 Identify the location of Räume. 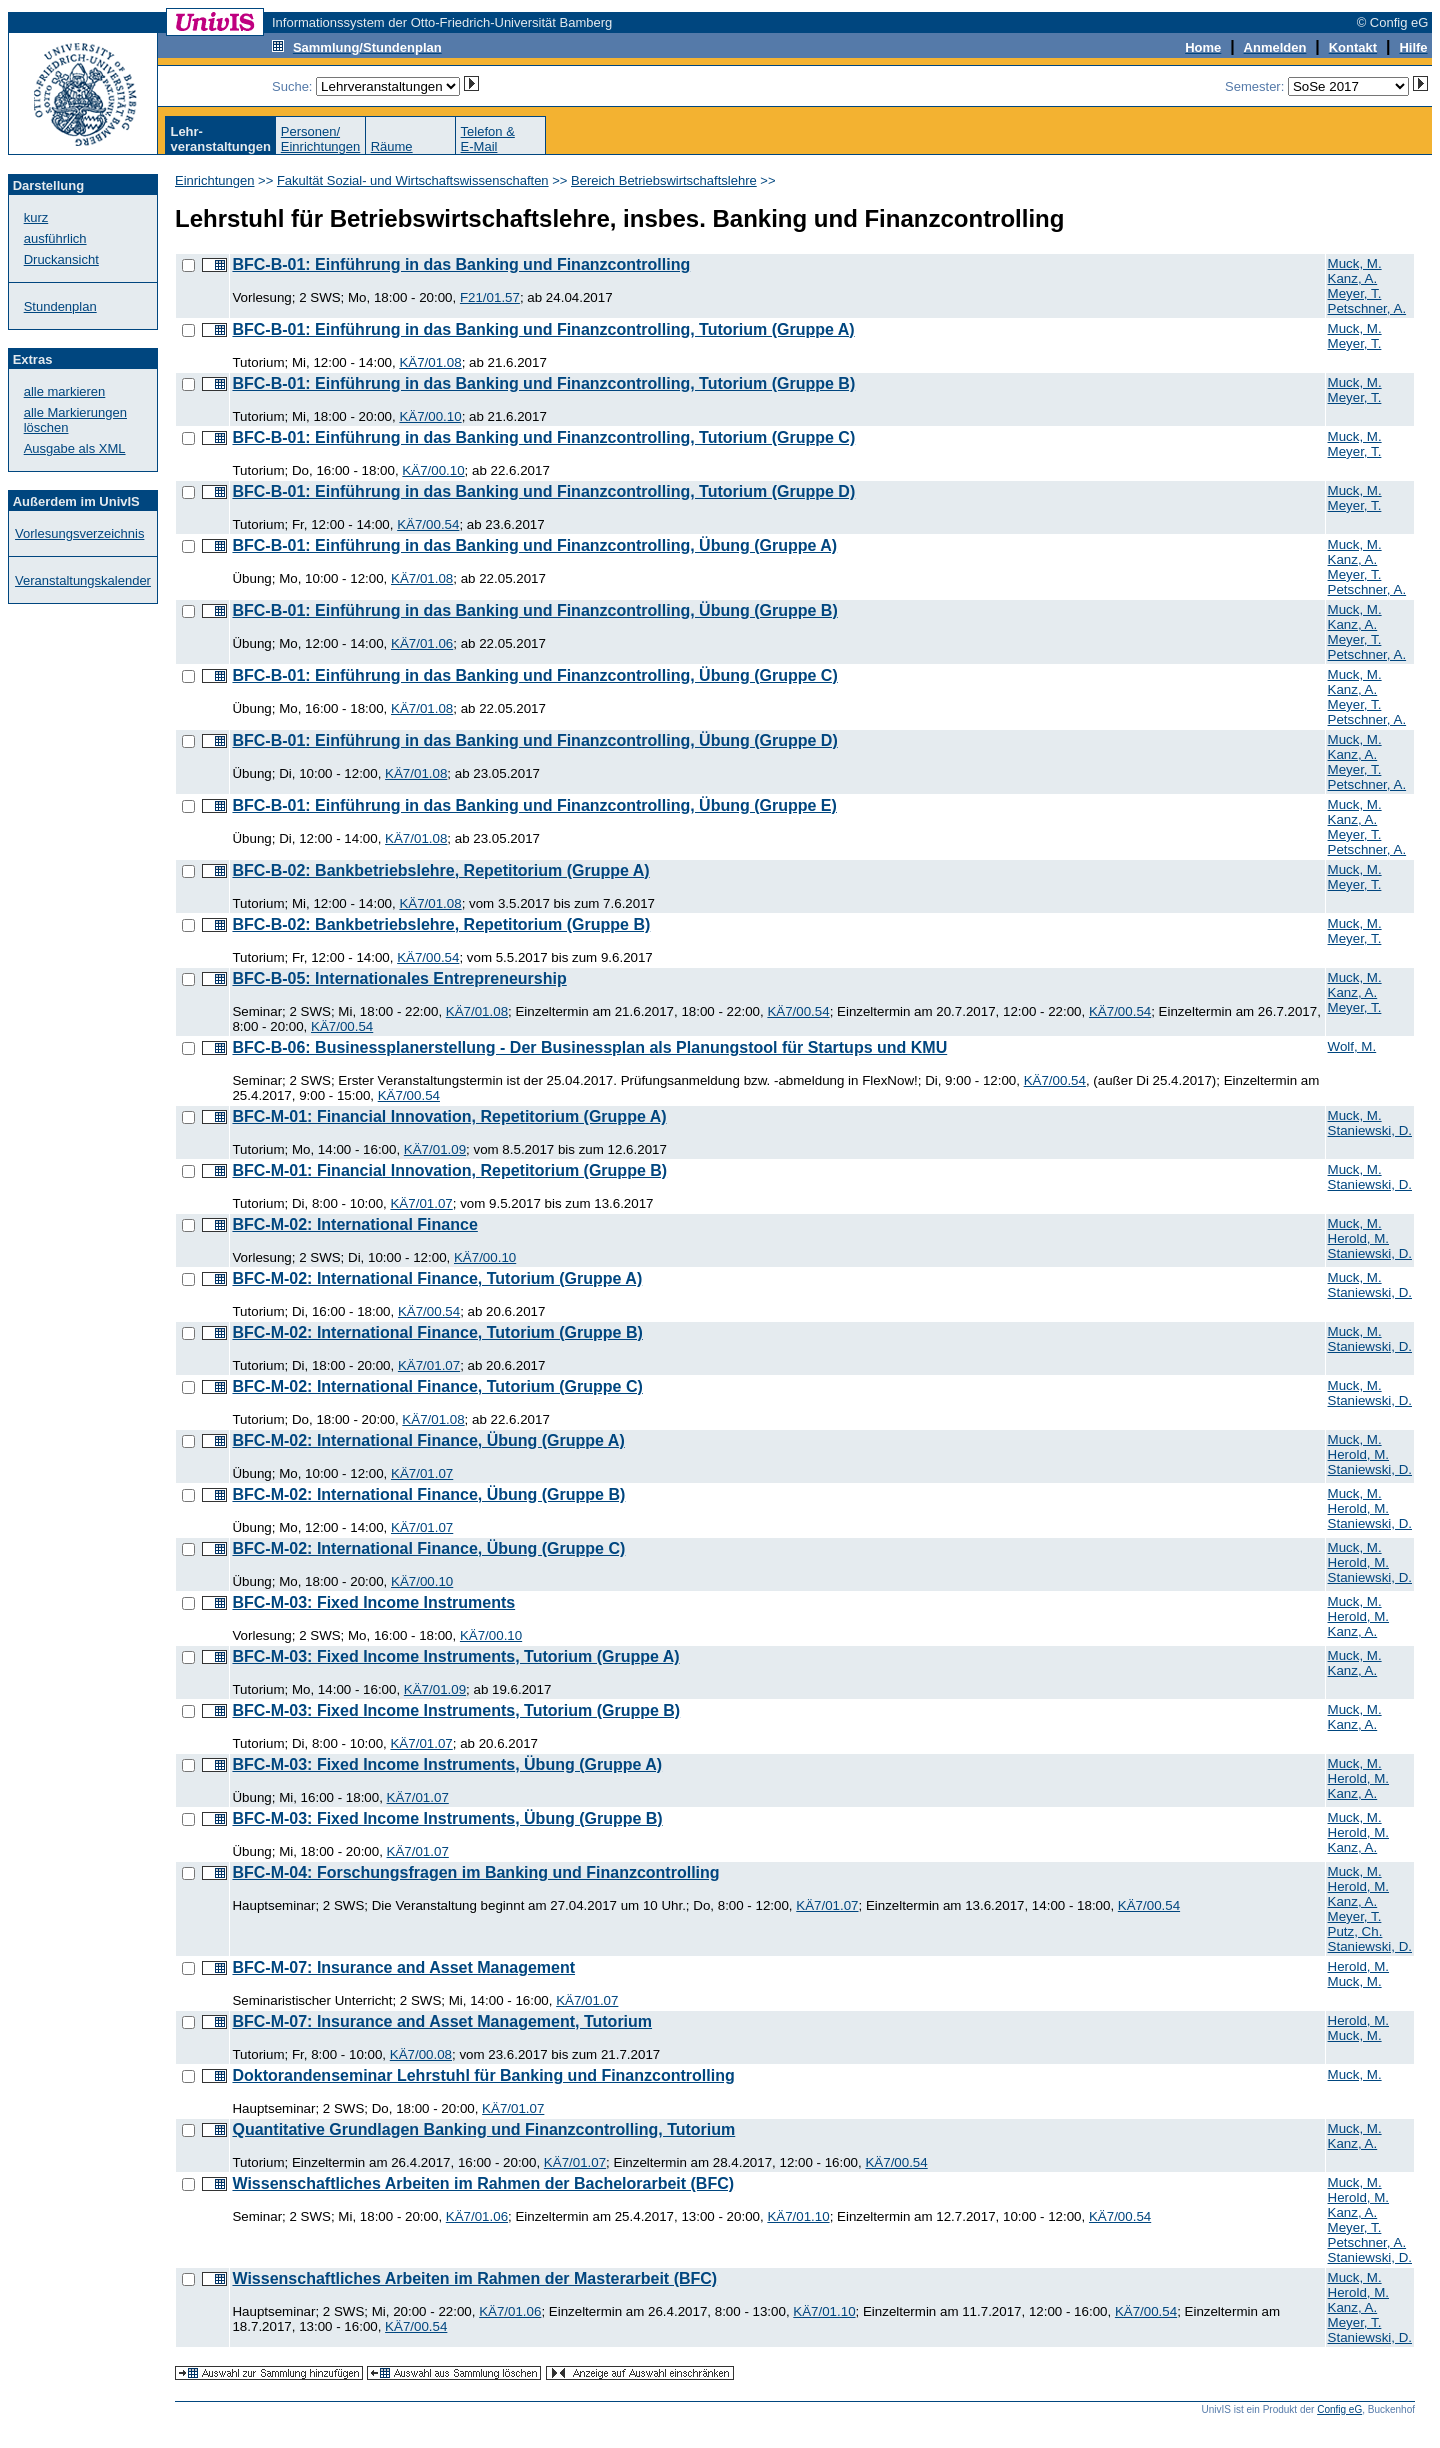
(392, 146).